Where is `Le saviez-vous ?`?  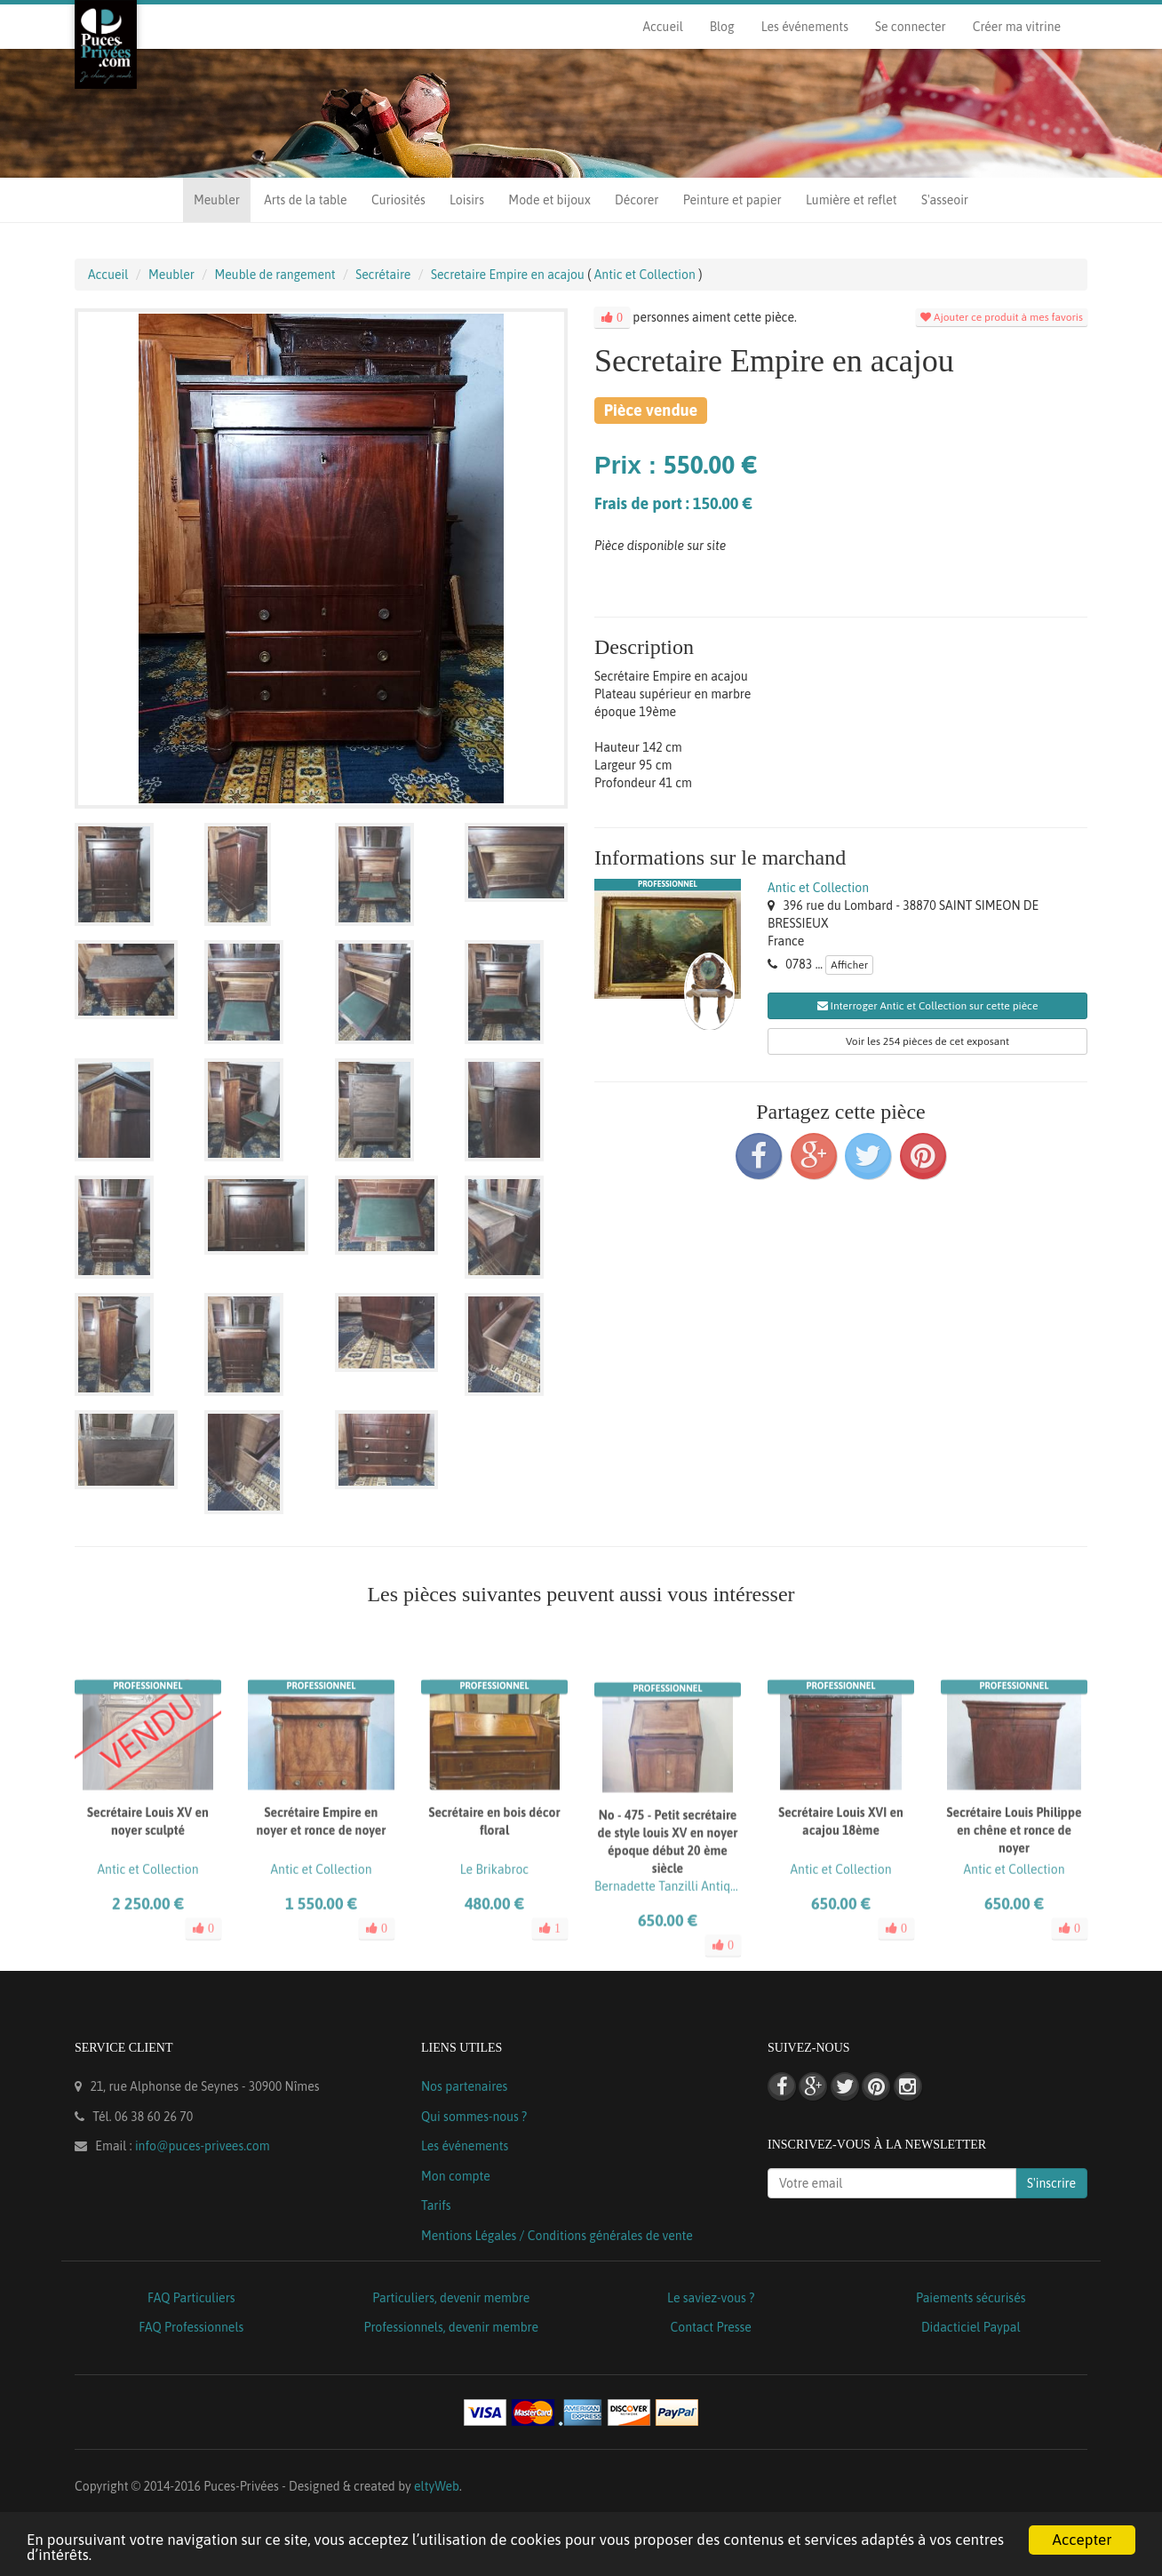
Le saviez-vous ? is located at coordinates (710, 2298).